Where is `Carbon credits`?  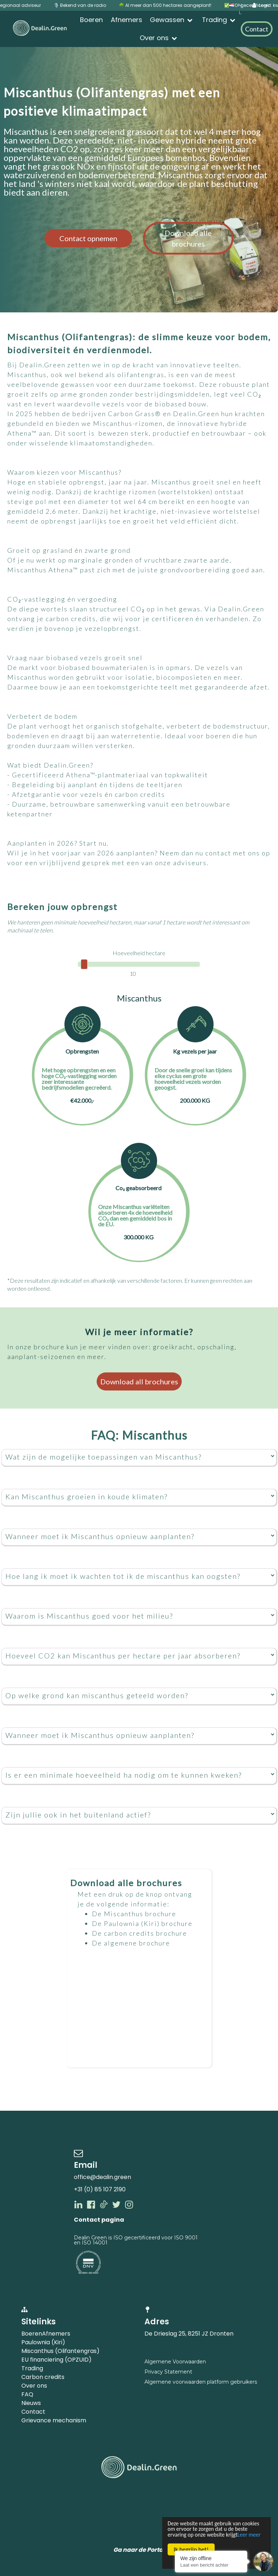
Carbon credits is located at coordinates (42, 2377).